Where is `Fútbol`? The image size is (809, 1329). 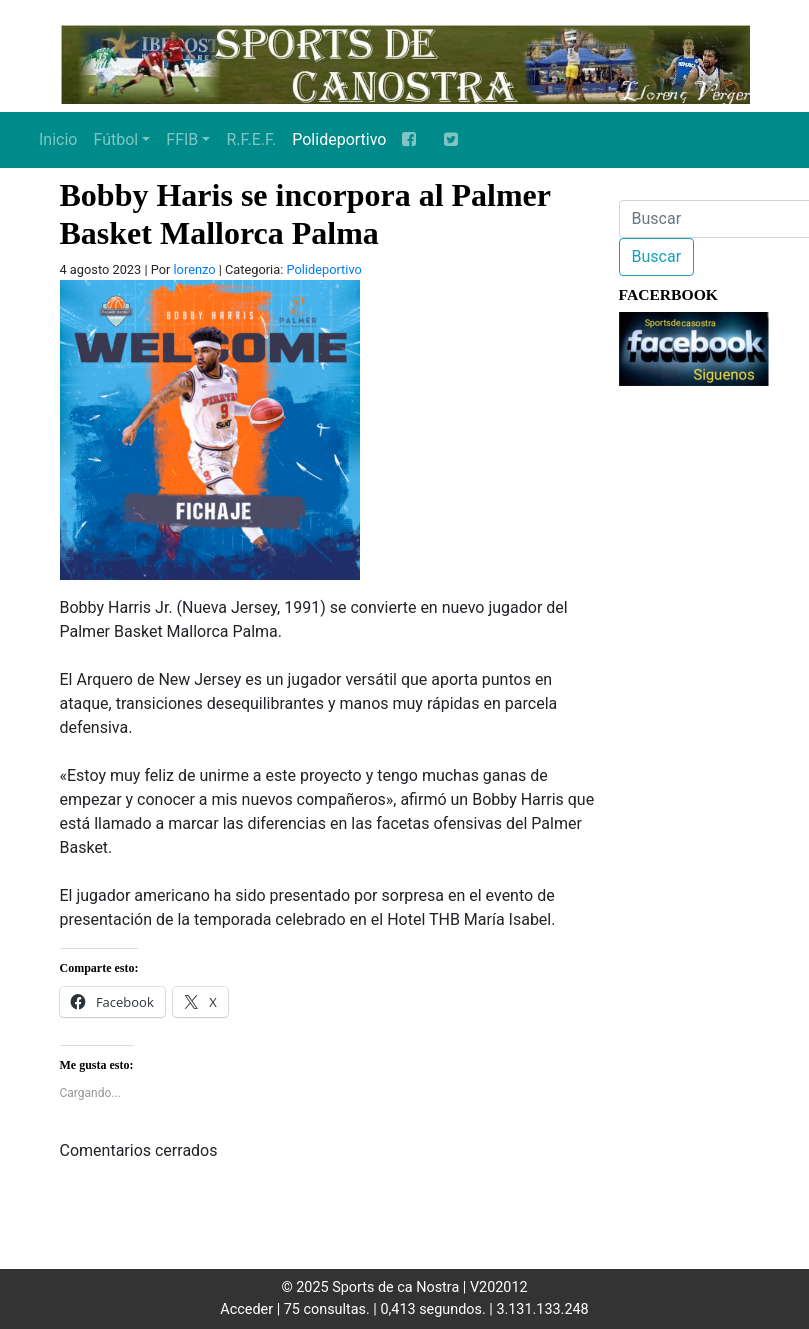 Fútbol is located at coordinates (115, 139).